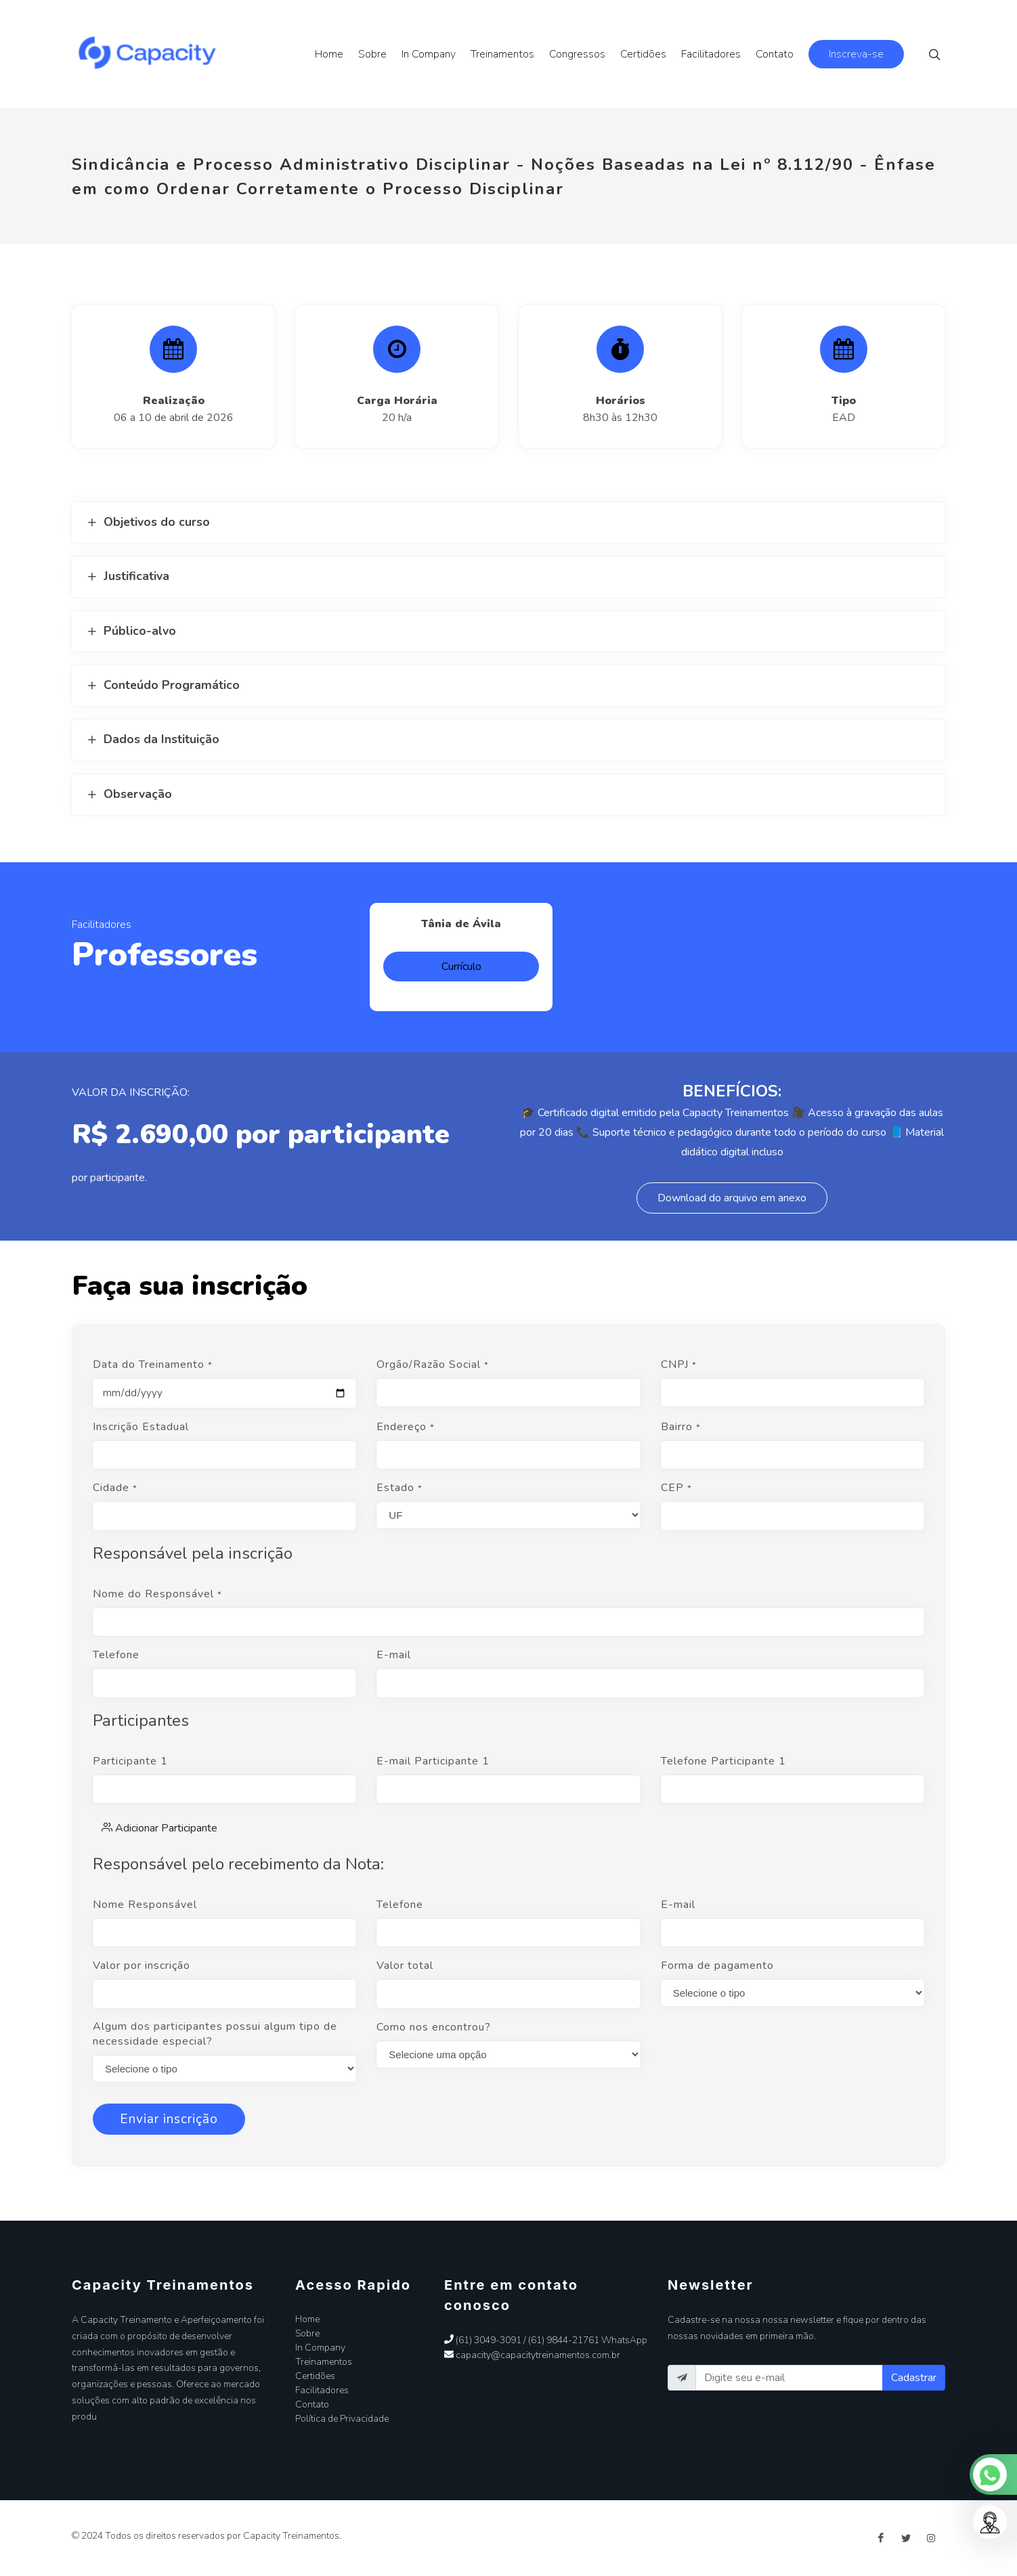  I want to click on Forma de pagamento, so click(717, 1965).